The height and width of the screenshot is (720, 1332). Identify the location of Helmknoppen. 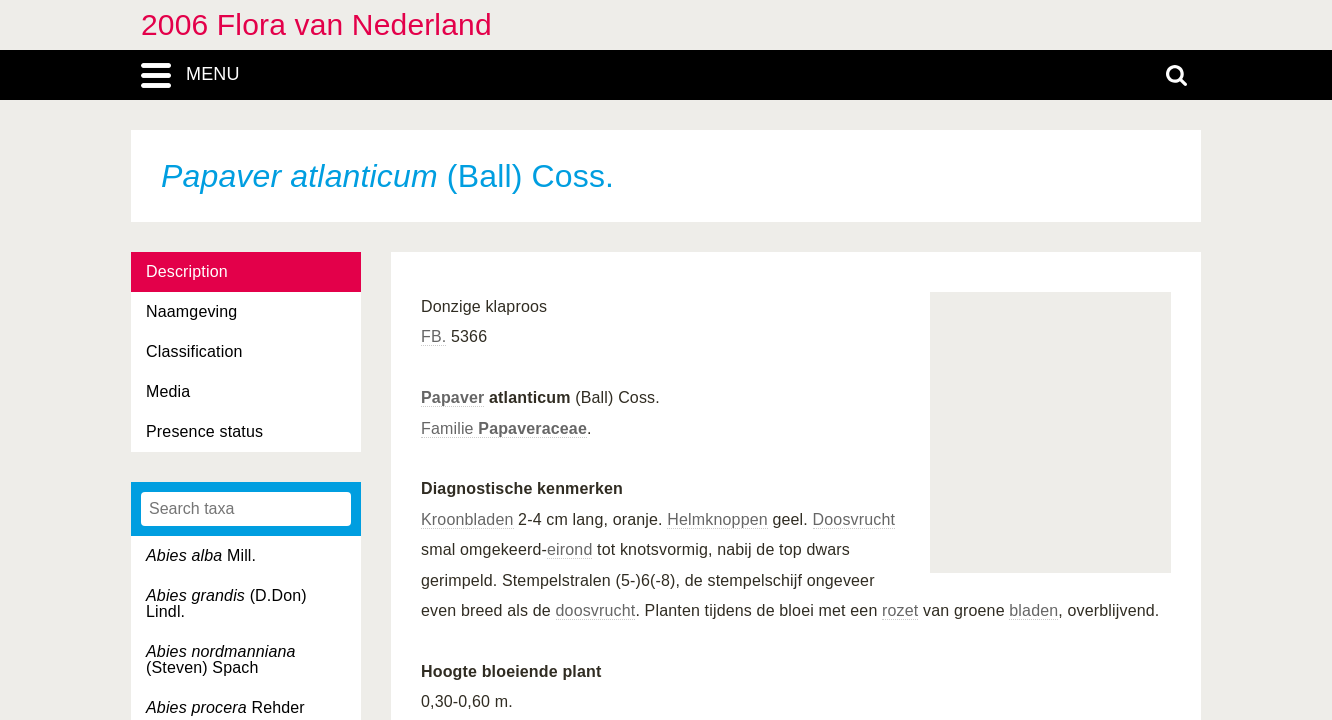
(717, 519).